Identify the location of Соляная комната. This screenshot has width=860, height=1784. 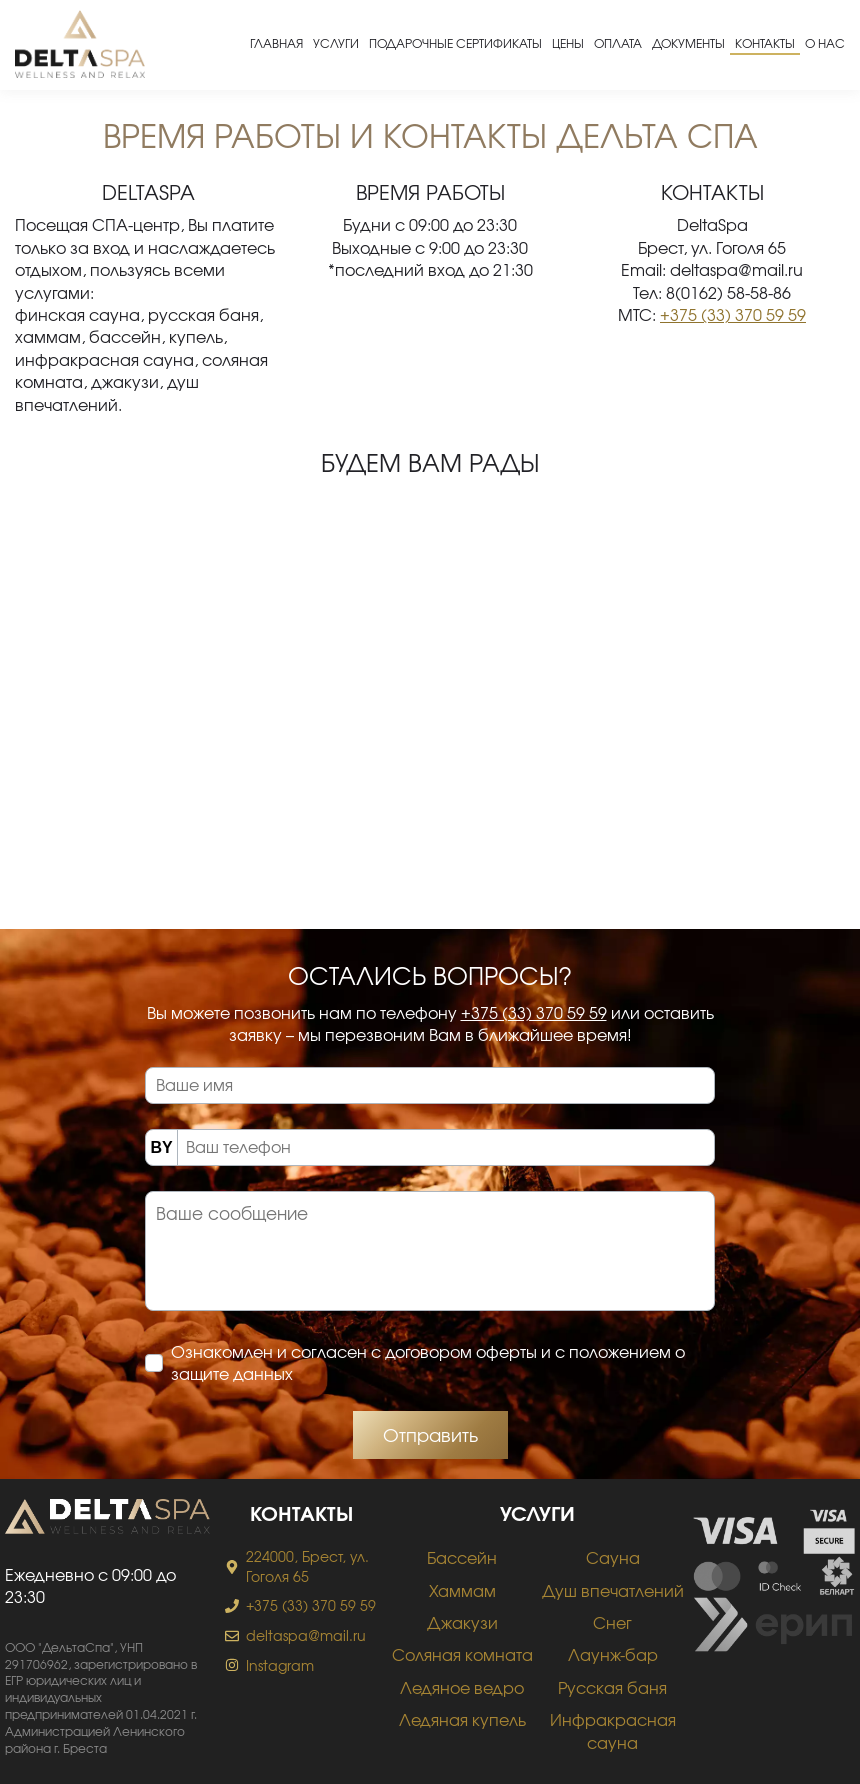
(462, 1654).